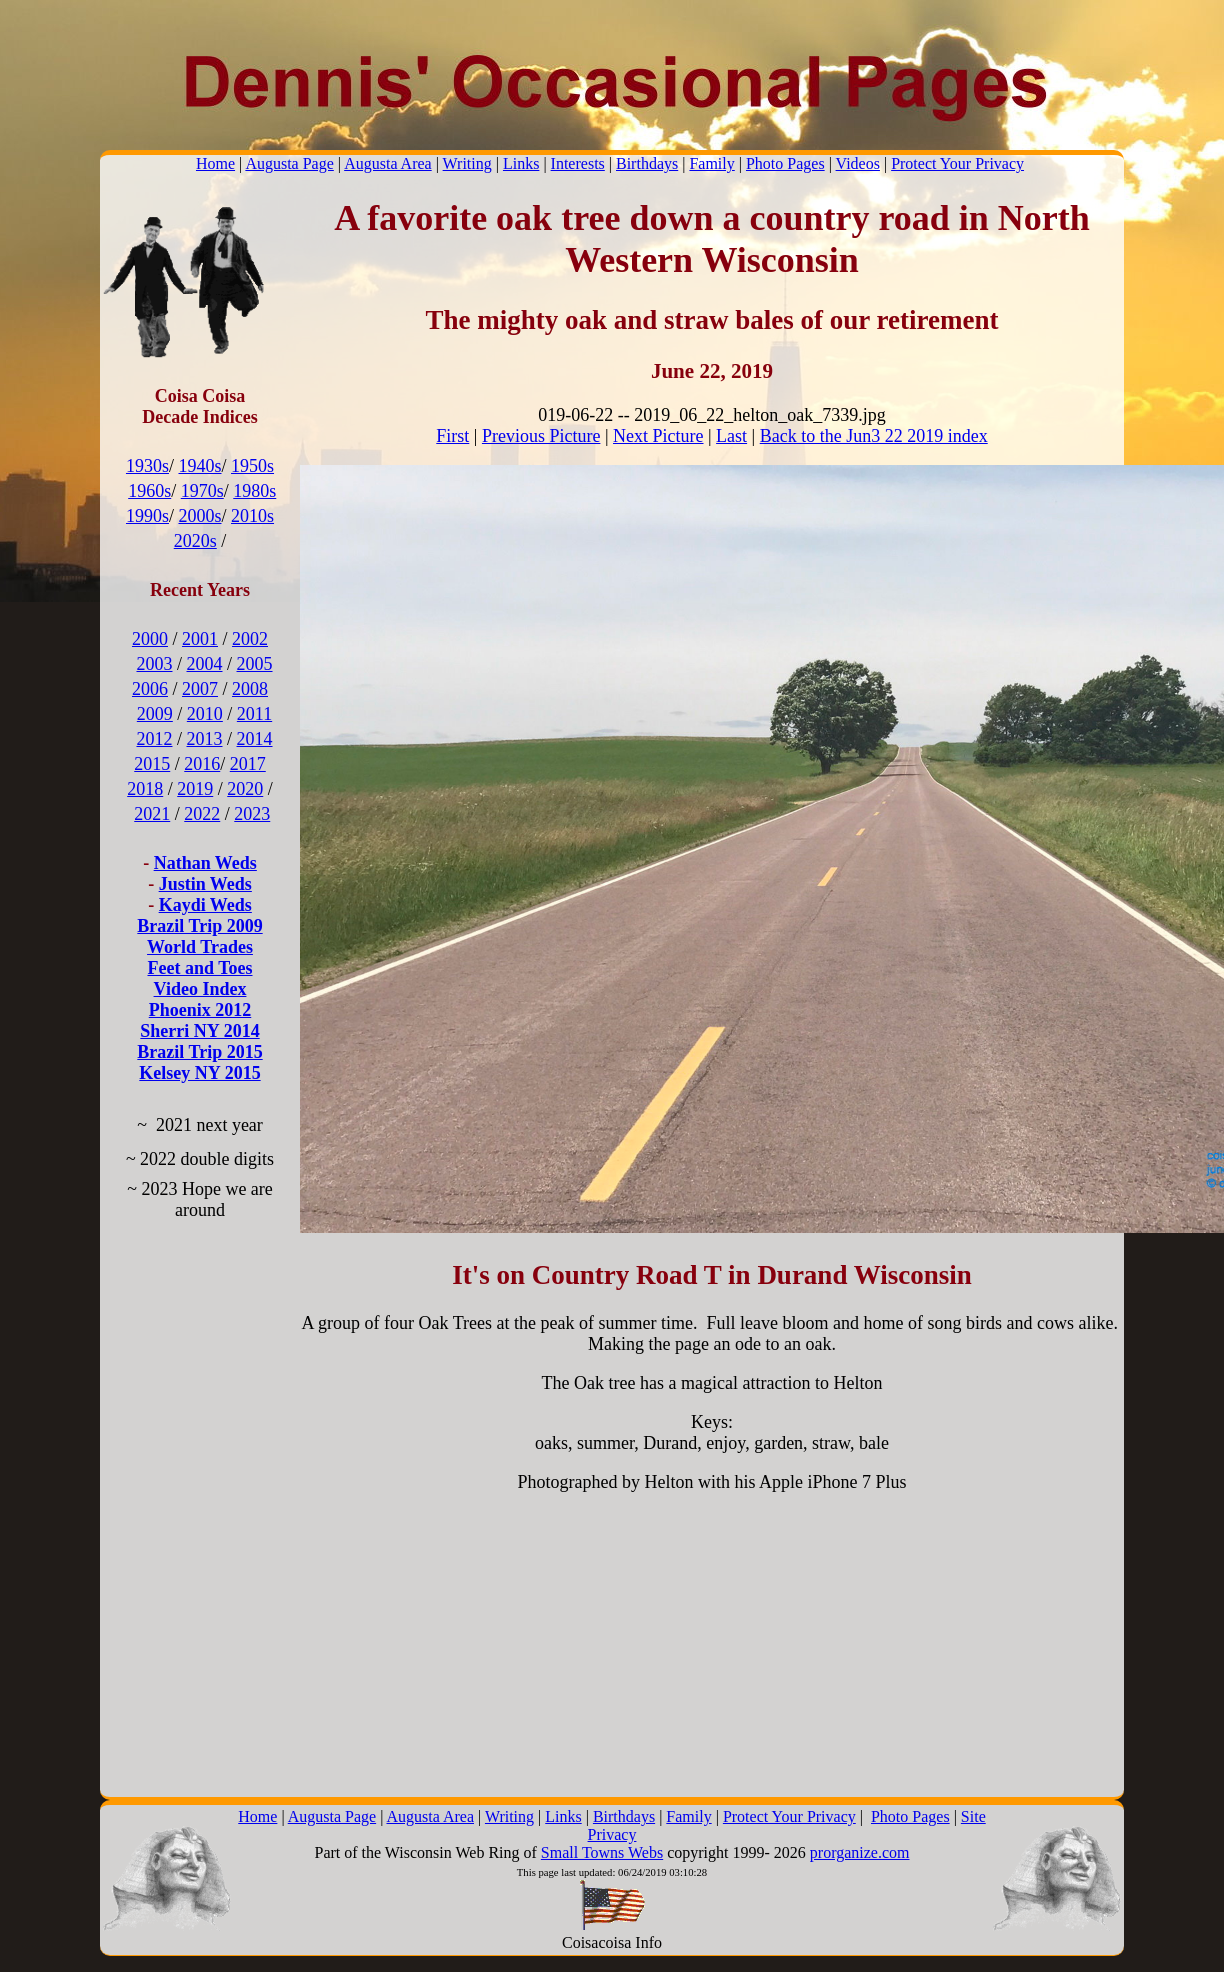 Image resolution: width=1224 pixels, height=1972 pixels. I want to click on 2019, so click(195, 789).